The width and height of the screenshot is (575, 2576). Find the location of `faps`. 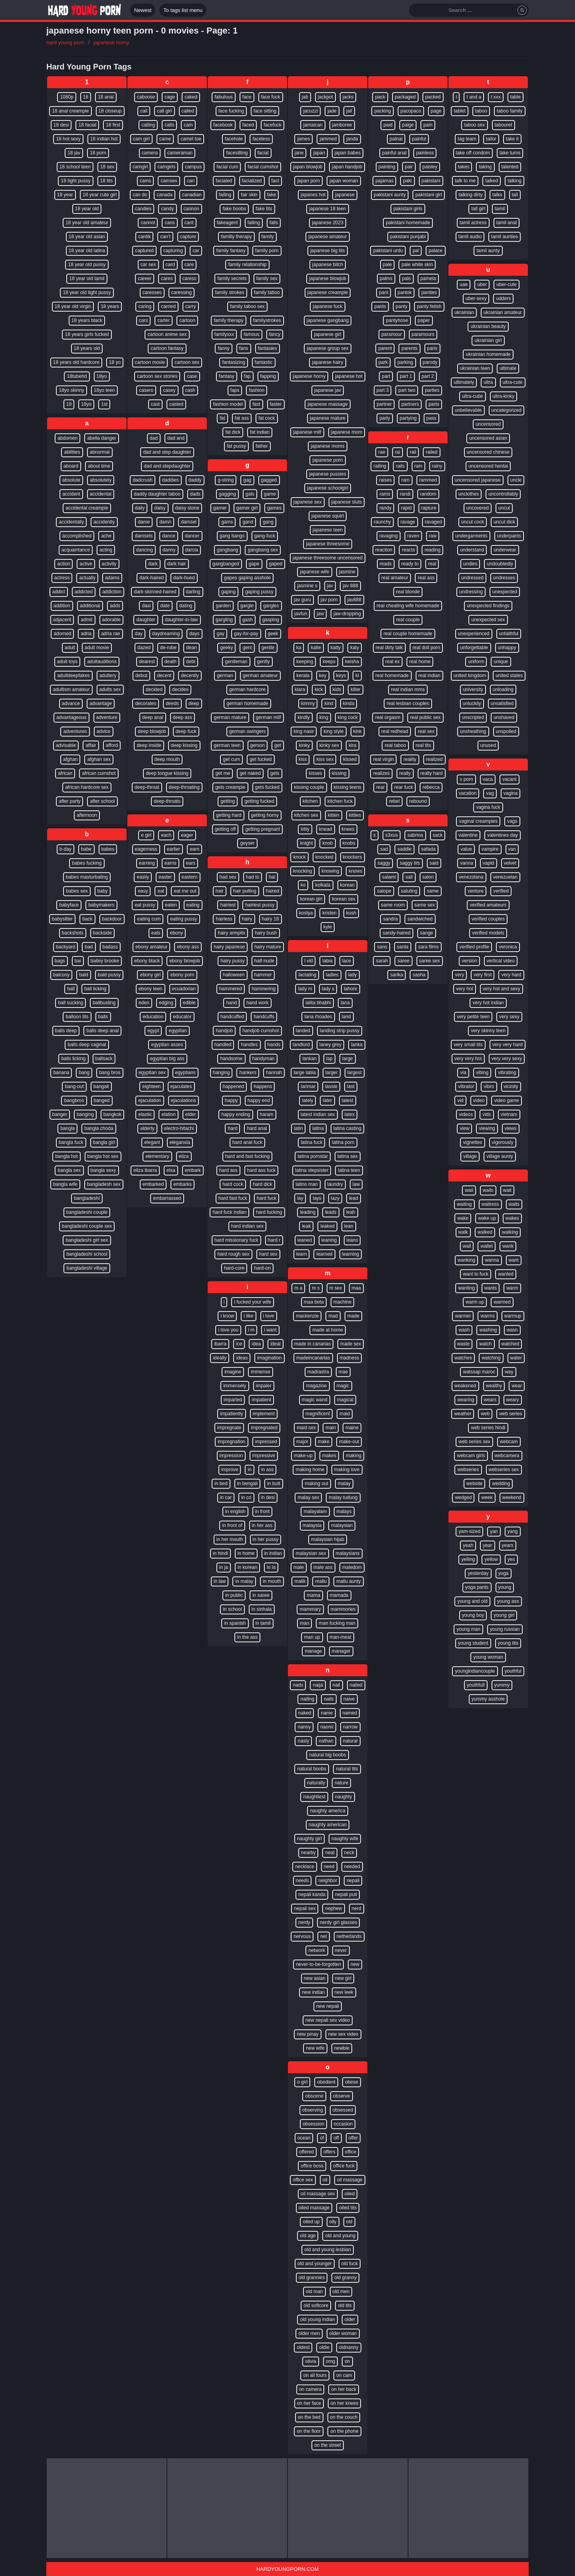

faps is located at coordinates (235, 390).